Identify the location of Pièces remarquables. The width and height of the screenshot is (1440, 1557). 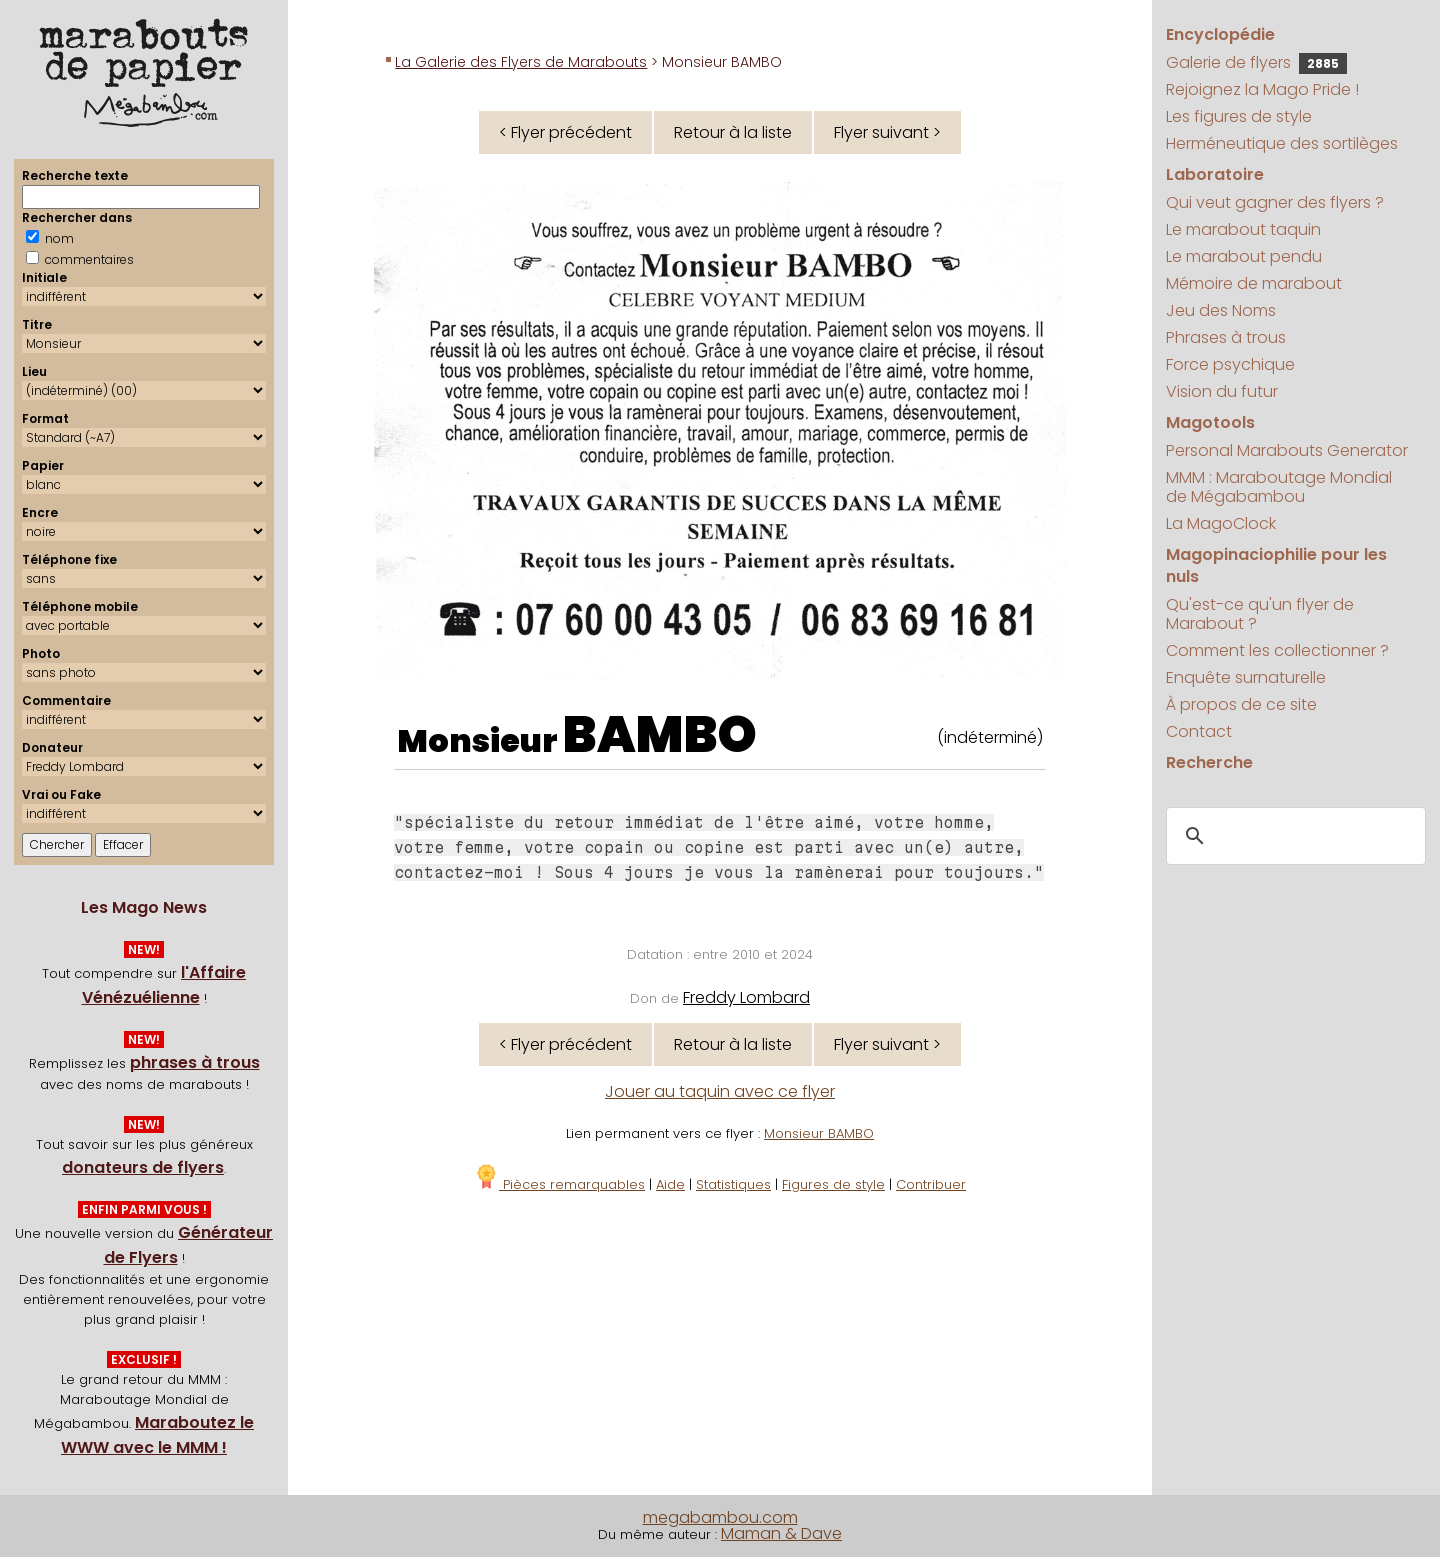
(559, 1184).